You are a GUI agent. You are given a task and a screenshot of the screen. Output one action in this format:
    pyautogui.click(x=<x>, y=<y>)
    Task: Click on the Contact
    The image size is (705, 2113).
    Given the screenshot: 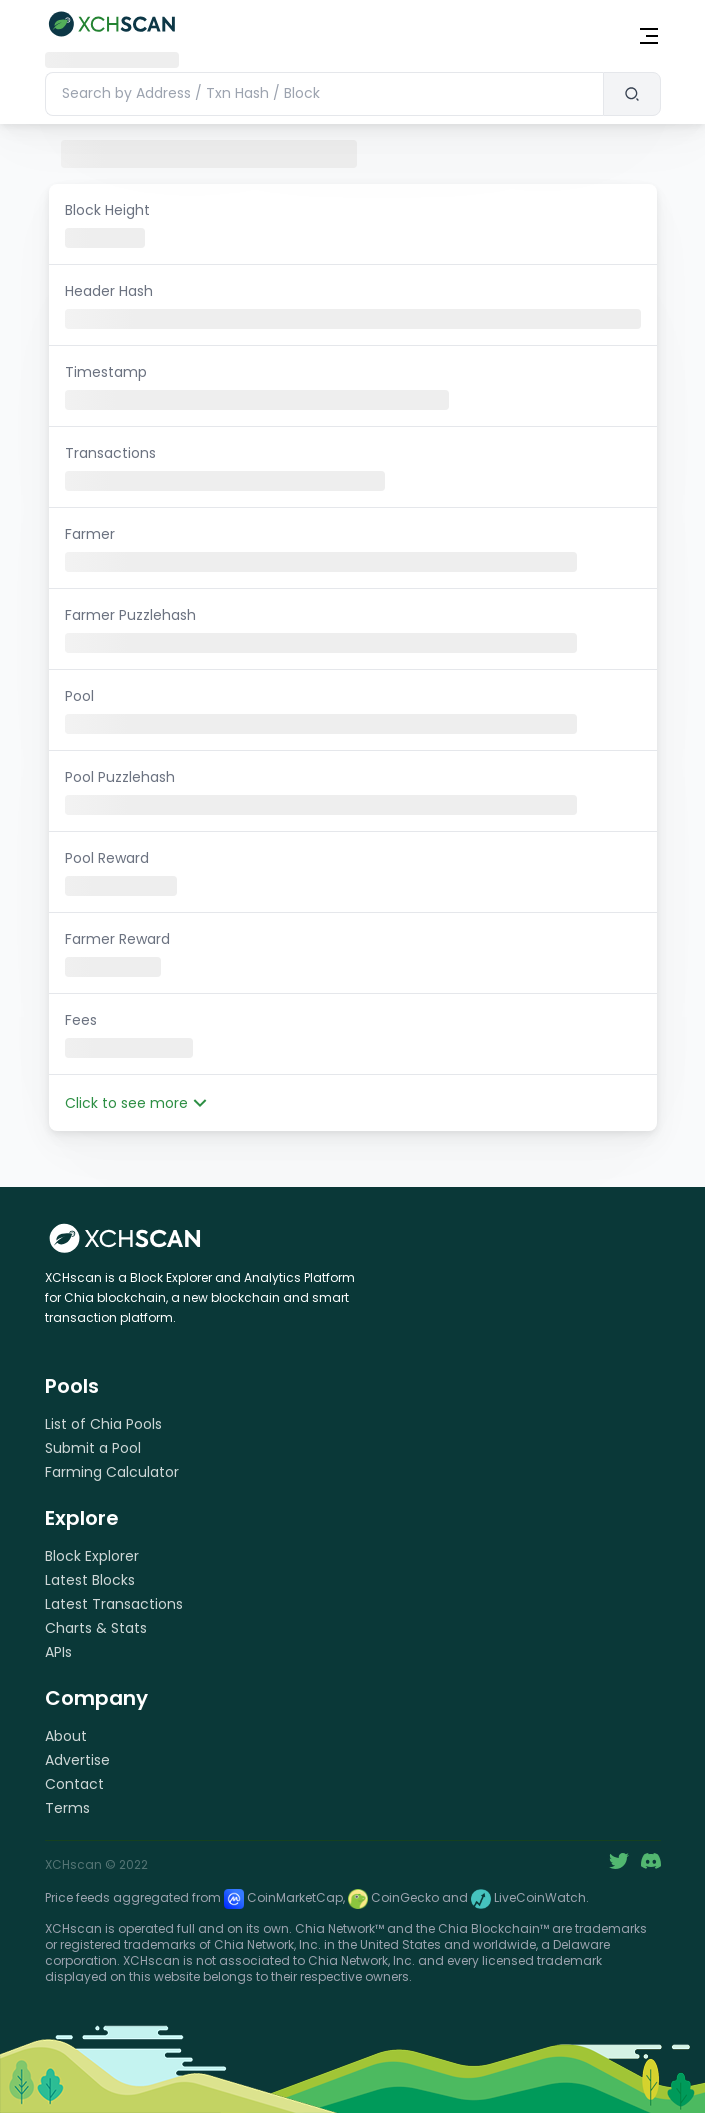 What is the action you would take?
    pyautogui.click(x=74, y=1784)
    